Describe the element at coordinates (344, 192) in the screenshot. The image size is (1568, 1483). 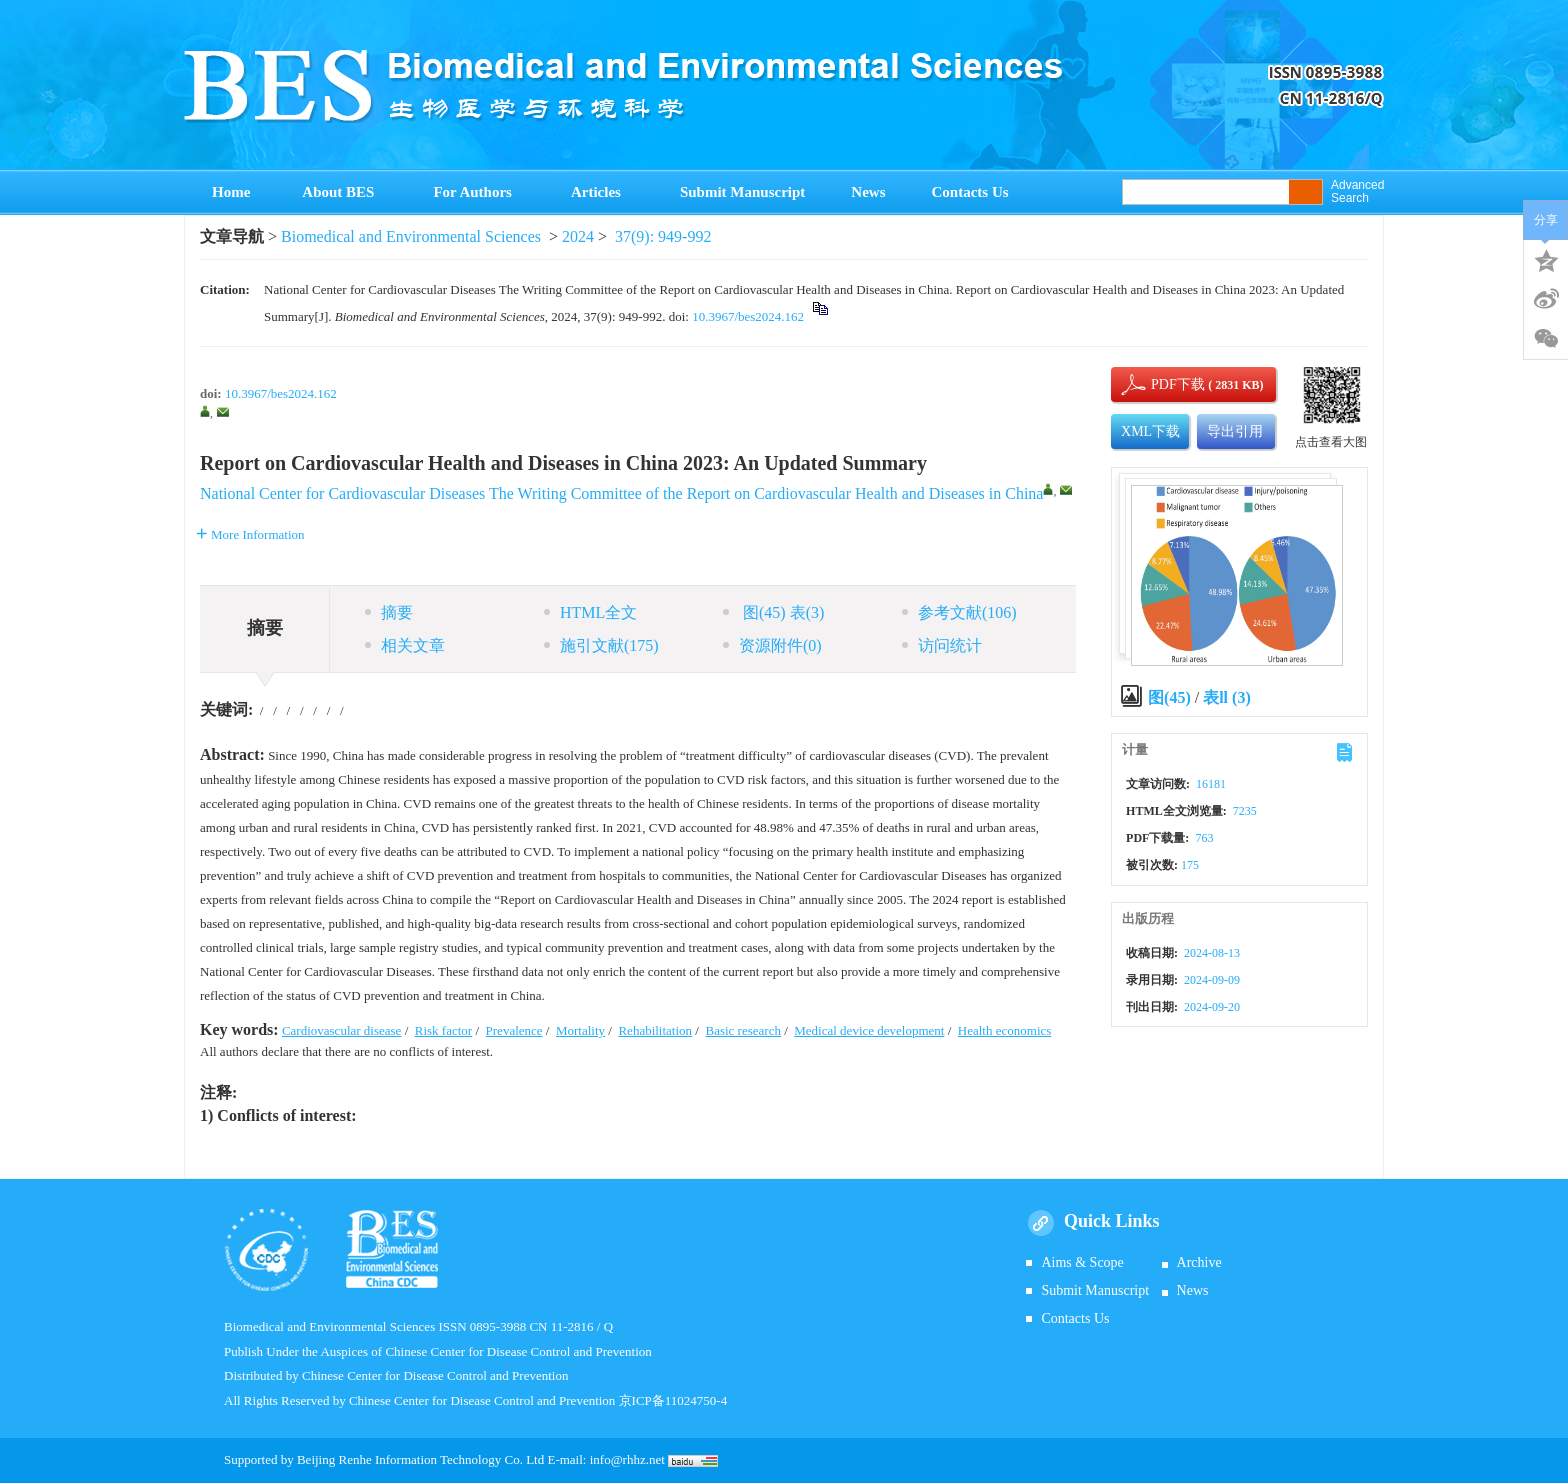
I see `About BES` at that location.